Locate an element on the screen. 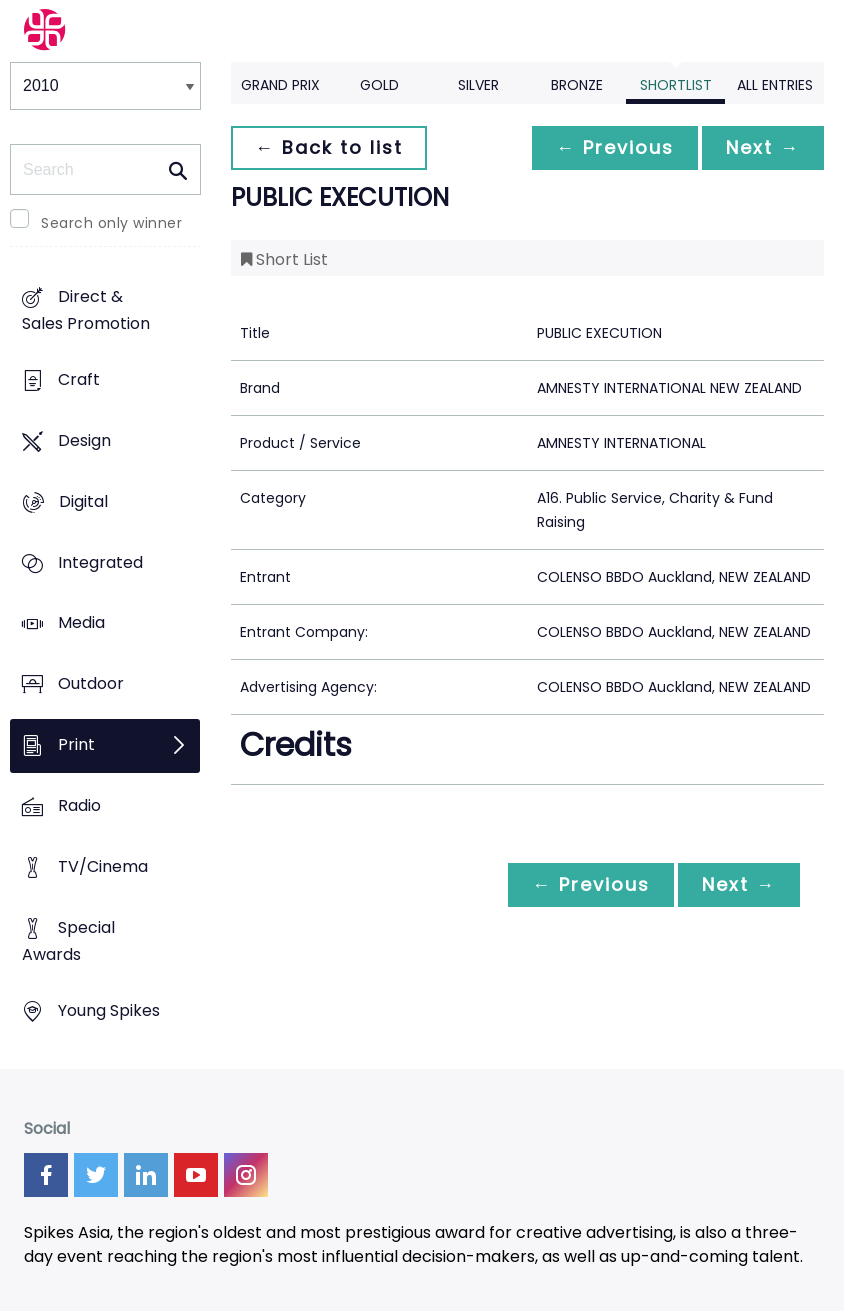 This screenshot has width=844, height=1311. All Entries is located at coordinates (775, 85).